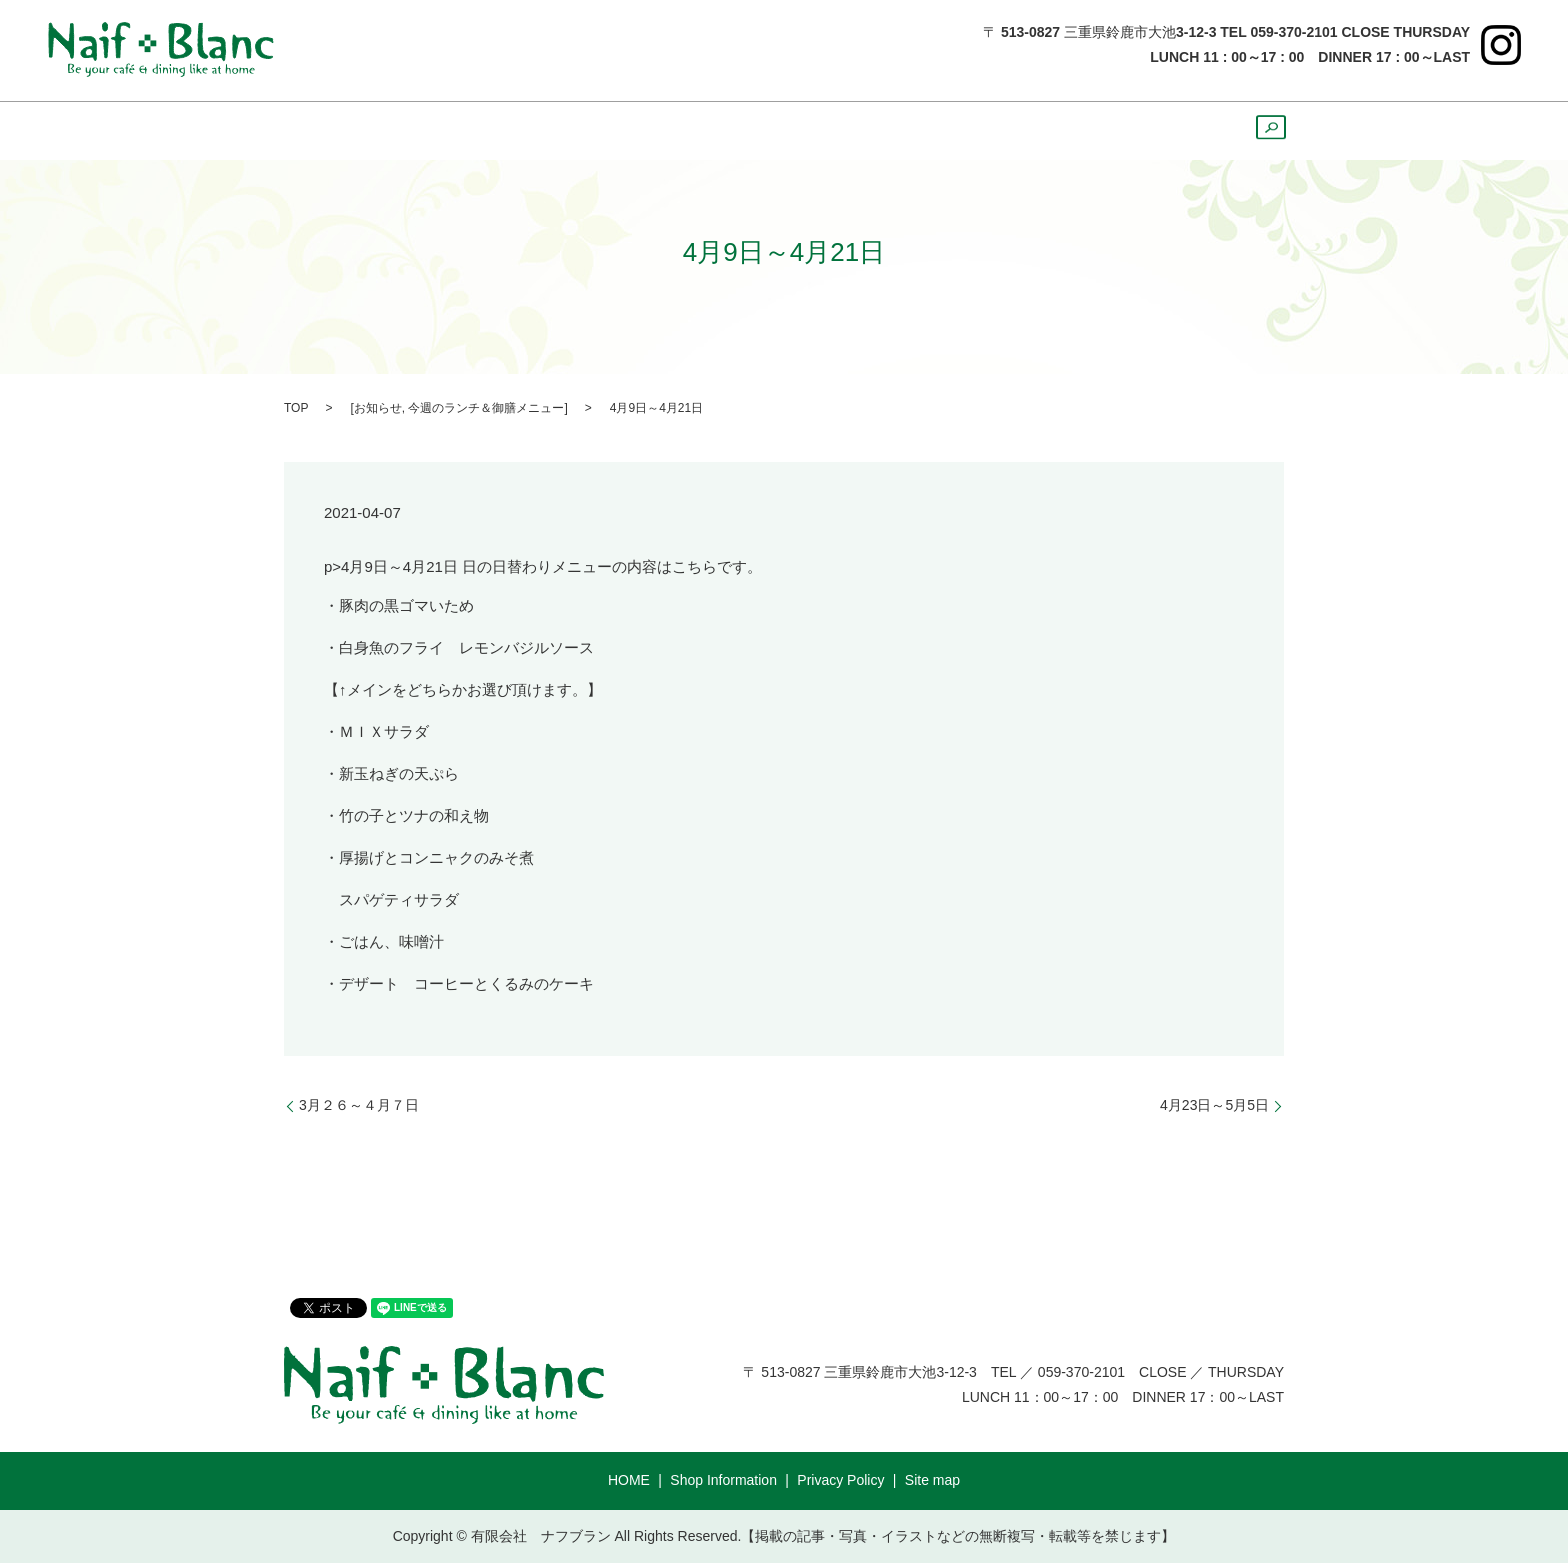 The image size is (1568, 1563). What do you see at coordinates (597, 131) in the screenshot?
I see `Lunch` at bounding box center [597, 131].